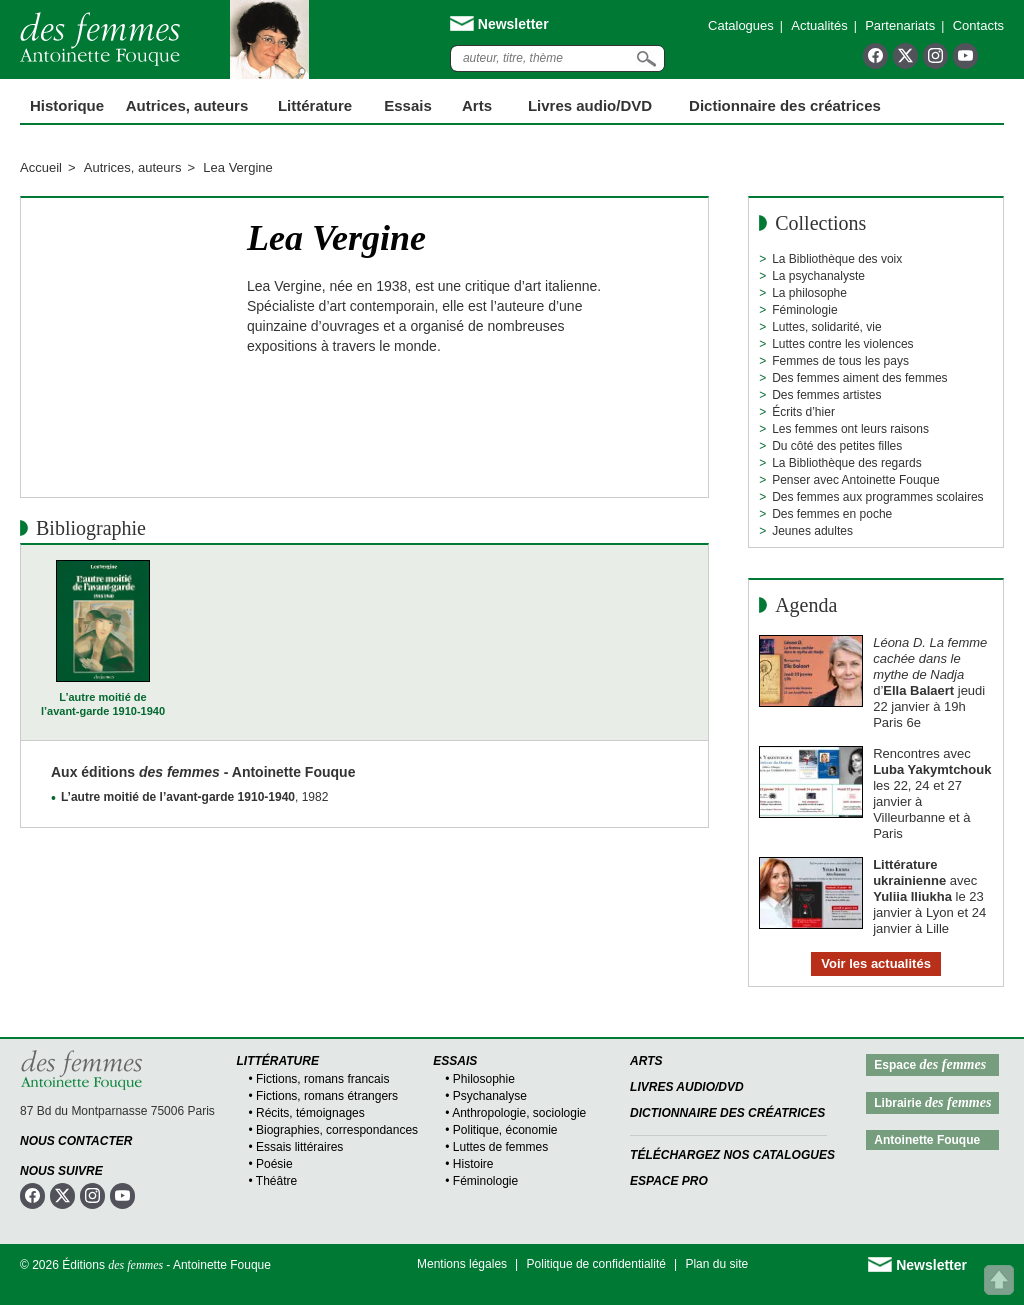 The width and height of the screenshot is (1024, 1305). Describe the element at coordinates (837, 259) in the screenshot. I see `La Bibliothèque des voix` at that location.